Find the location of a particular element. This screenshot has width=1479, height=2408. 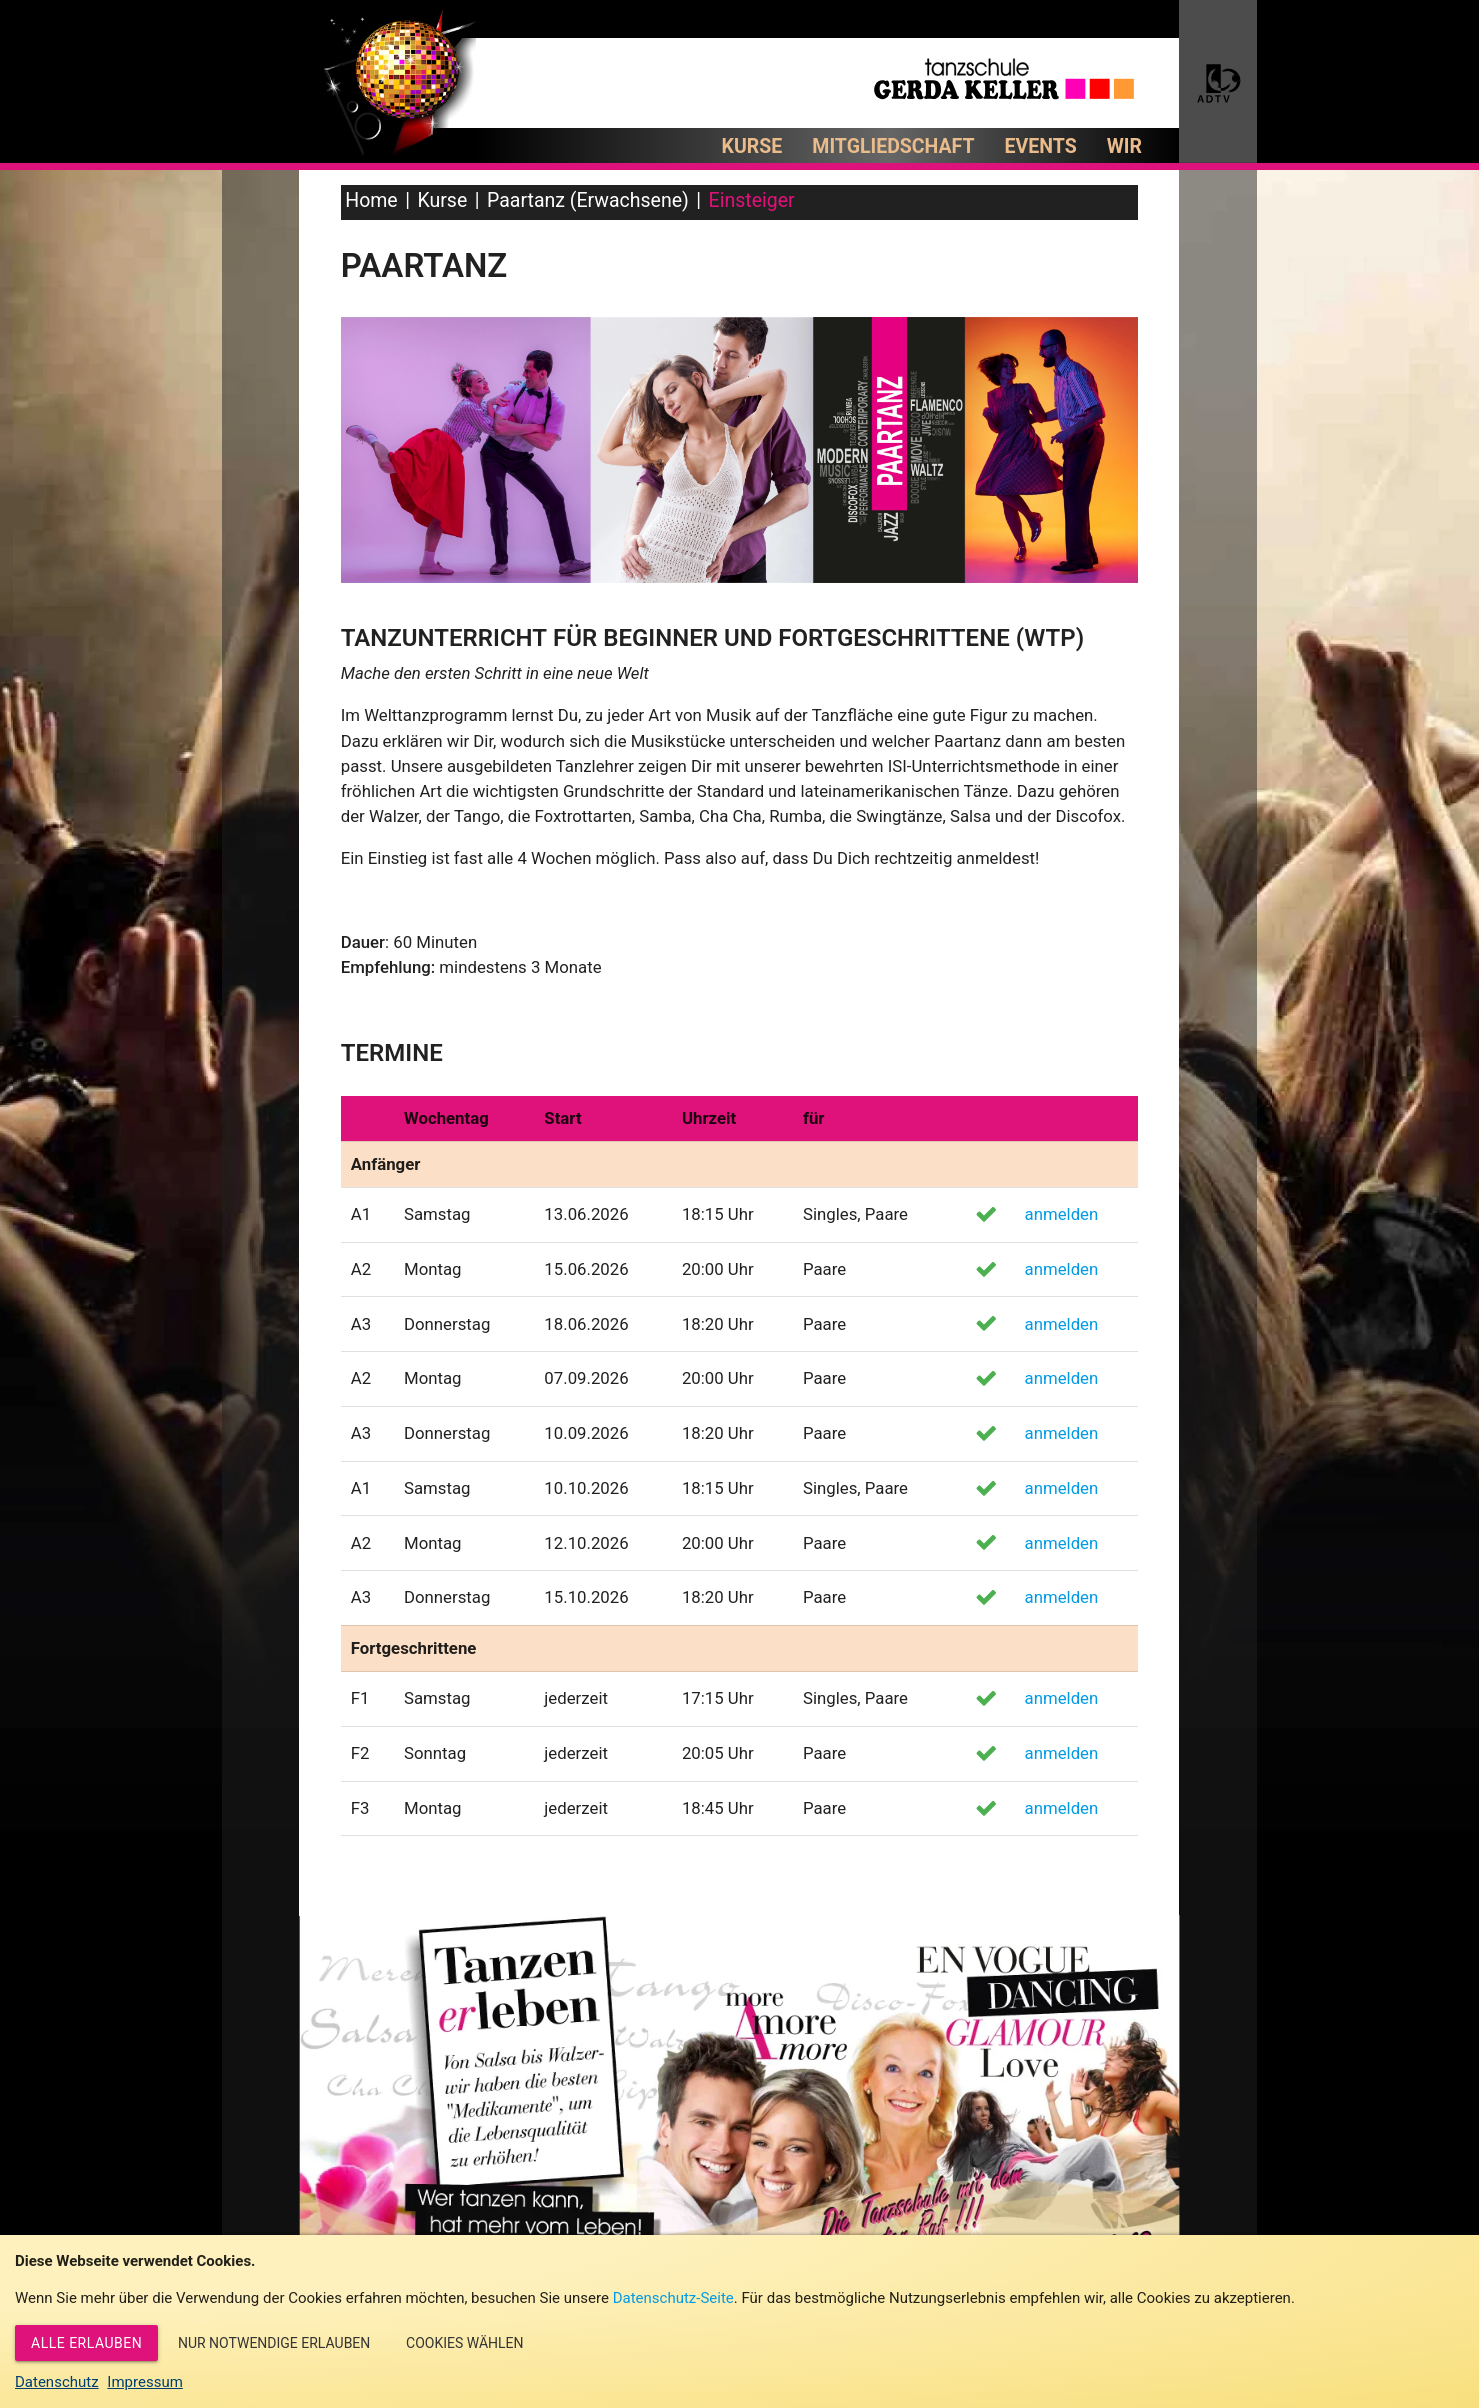

anmelden is located at coordinates (1062, 1214).